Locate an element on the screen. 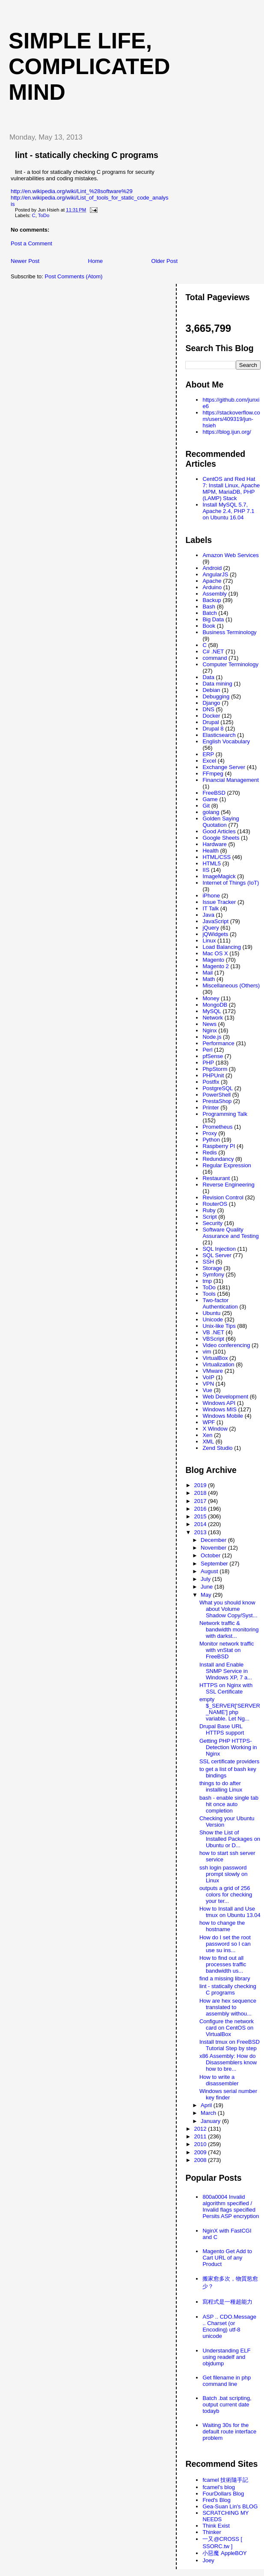 This screenshot has height=2576, width=264. August is located at coordinates (210, 1571).